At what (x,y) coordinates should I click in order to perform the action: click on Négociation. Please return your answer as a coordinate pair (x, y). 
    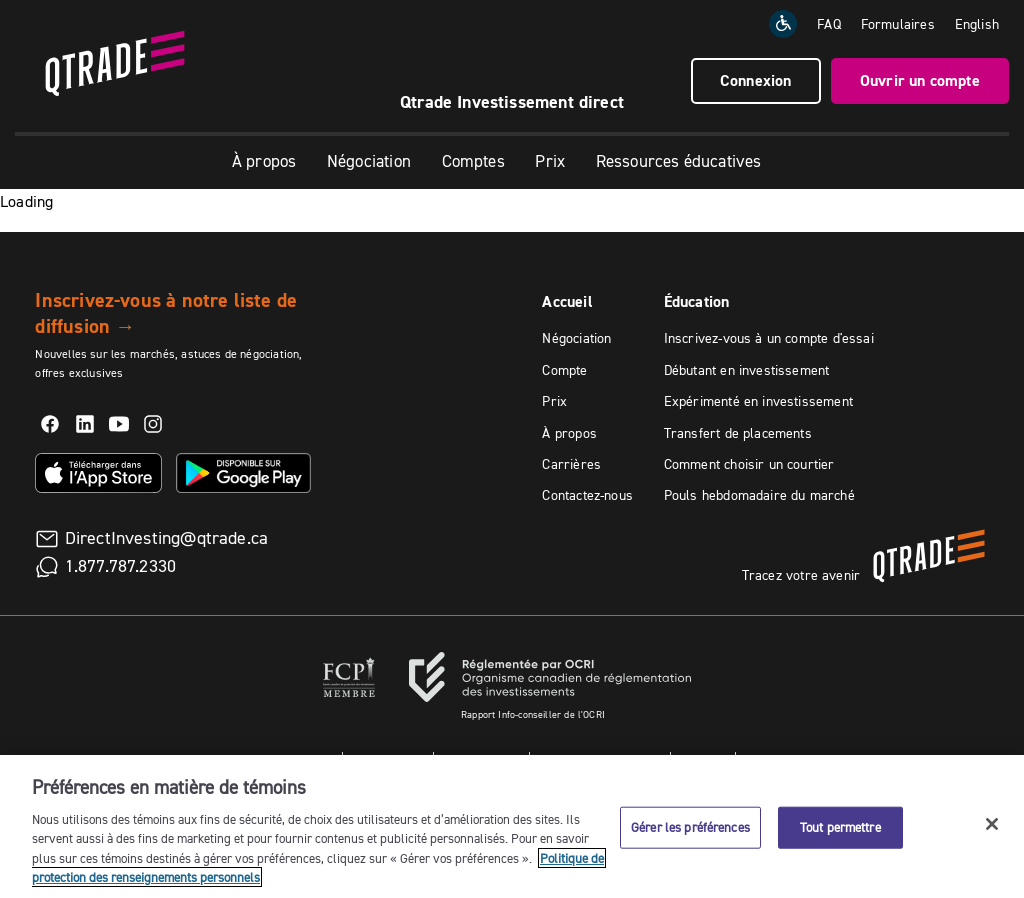
    Looking at the image, I should click on (369, 161).